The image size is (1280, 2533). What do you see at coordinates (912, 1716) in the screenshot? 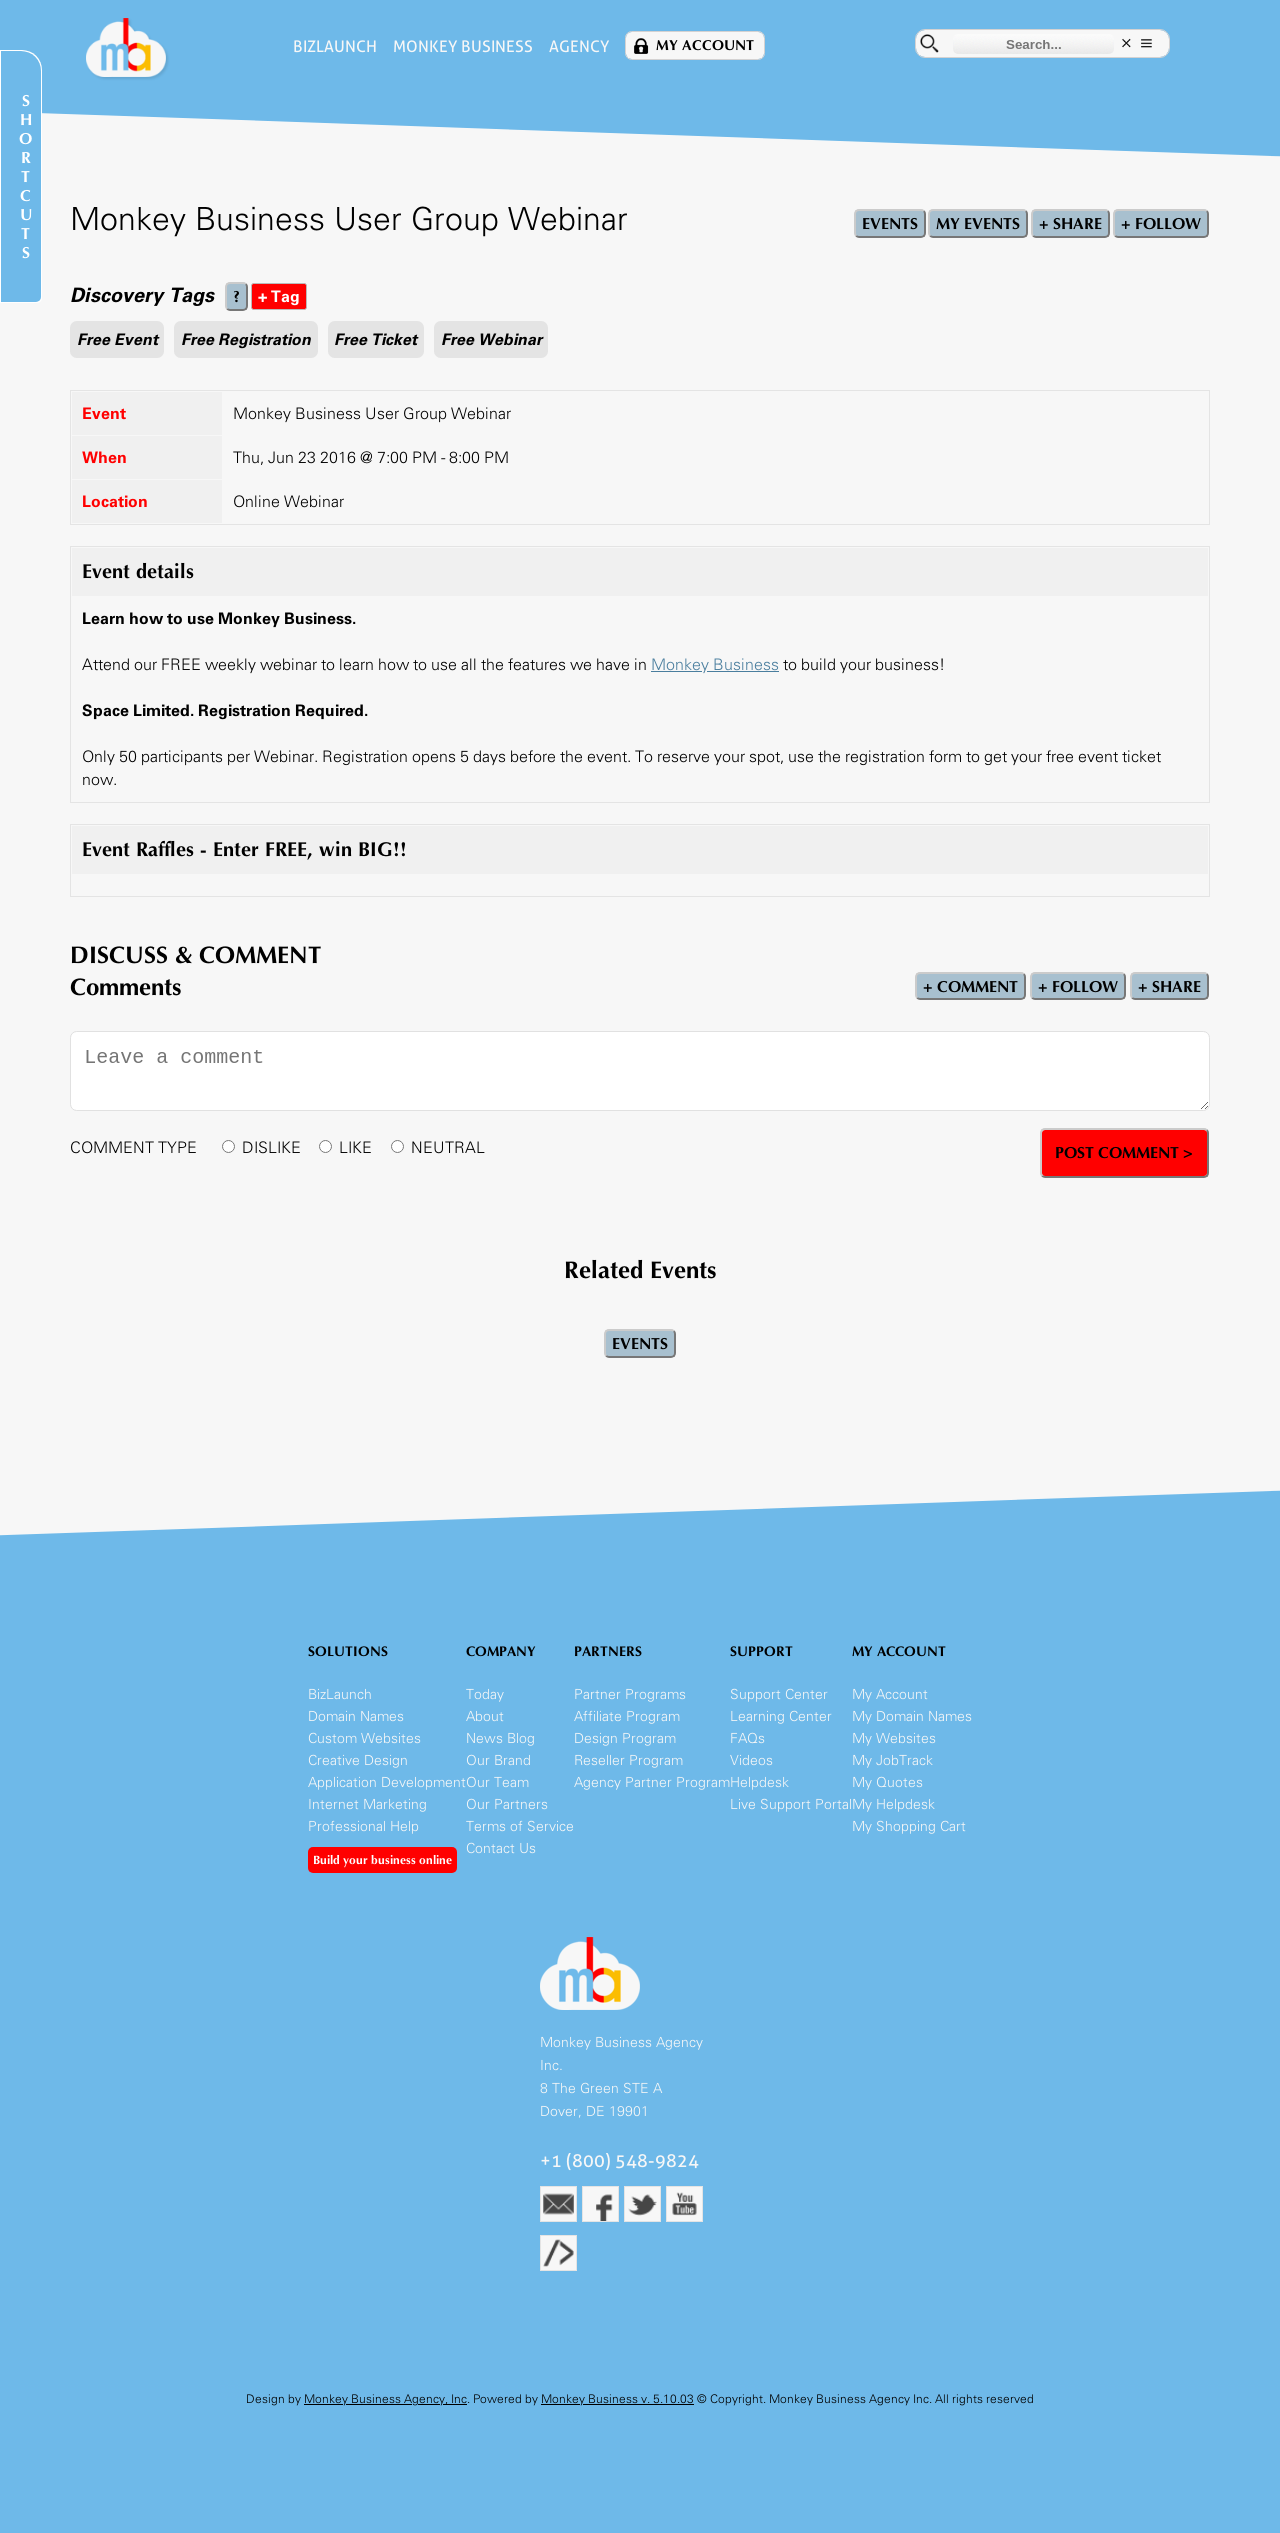
I see `My Domain Names` at bounding box center [912, 1716].